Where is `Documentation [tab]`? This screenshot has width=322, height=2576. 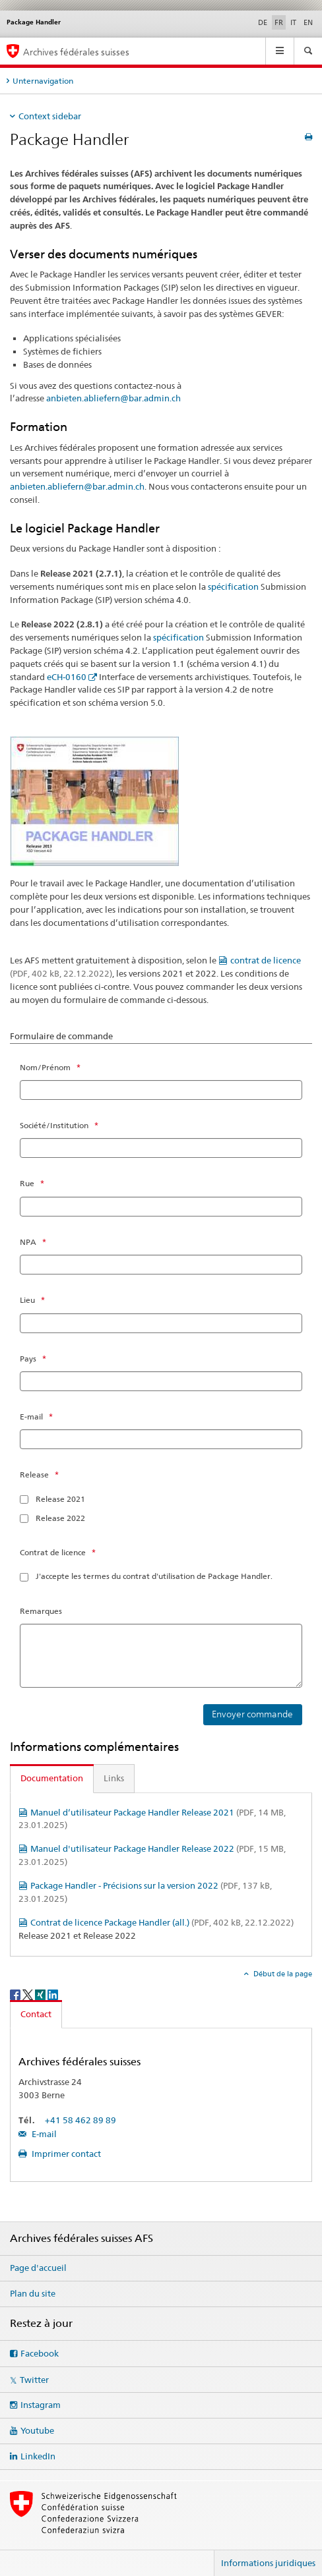 Documentation [tab] is located at coordinates (51, 1778).